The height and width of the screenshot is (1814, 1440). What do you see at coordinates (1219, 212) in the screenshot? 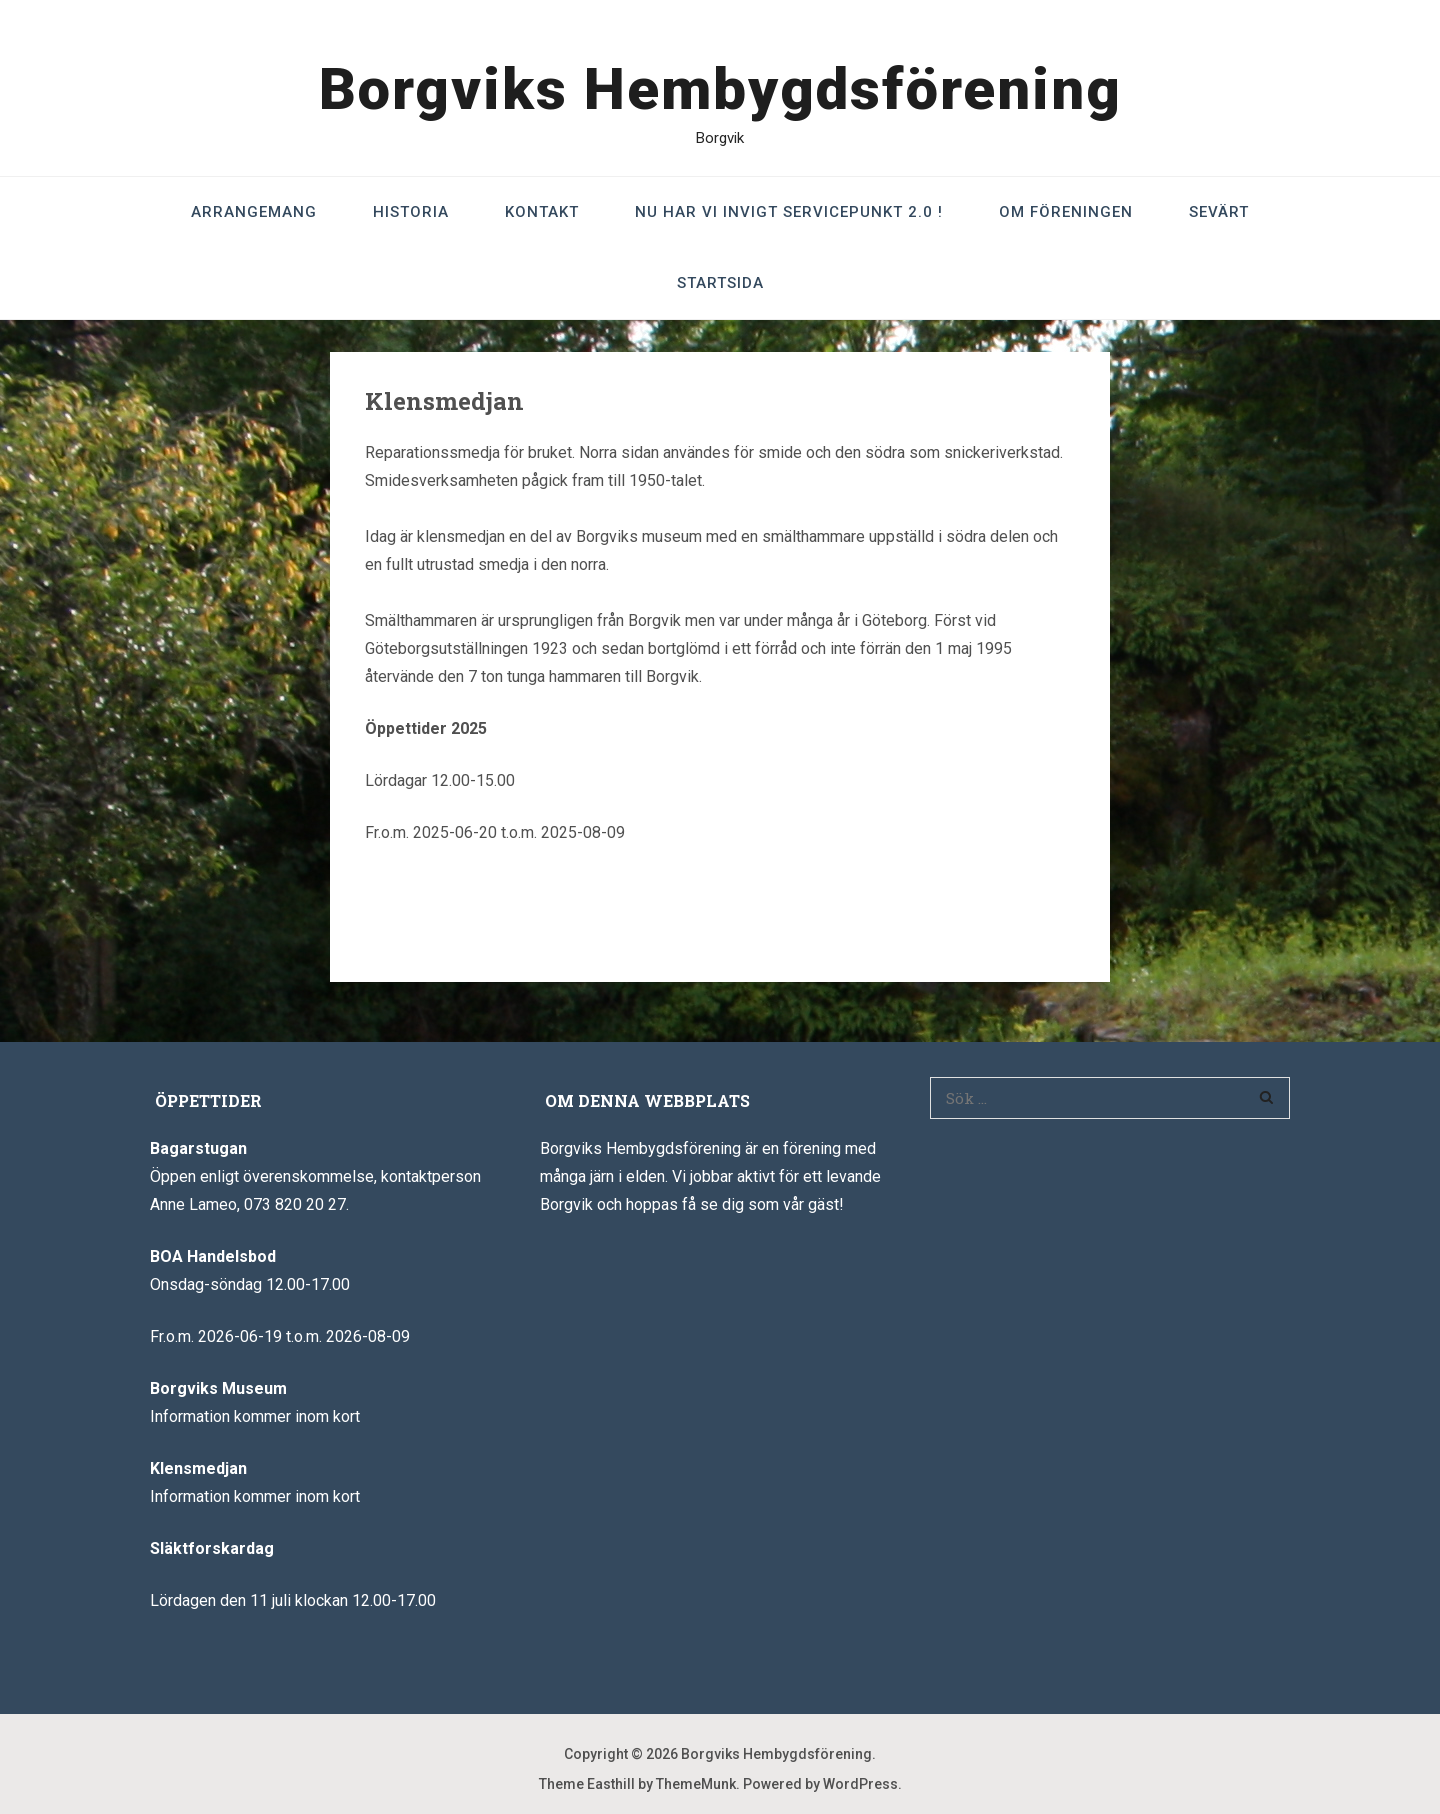
I see `Sevärt` at bounding box center [1219, 212].